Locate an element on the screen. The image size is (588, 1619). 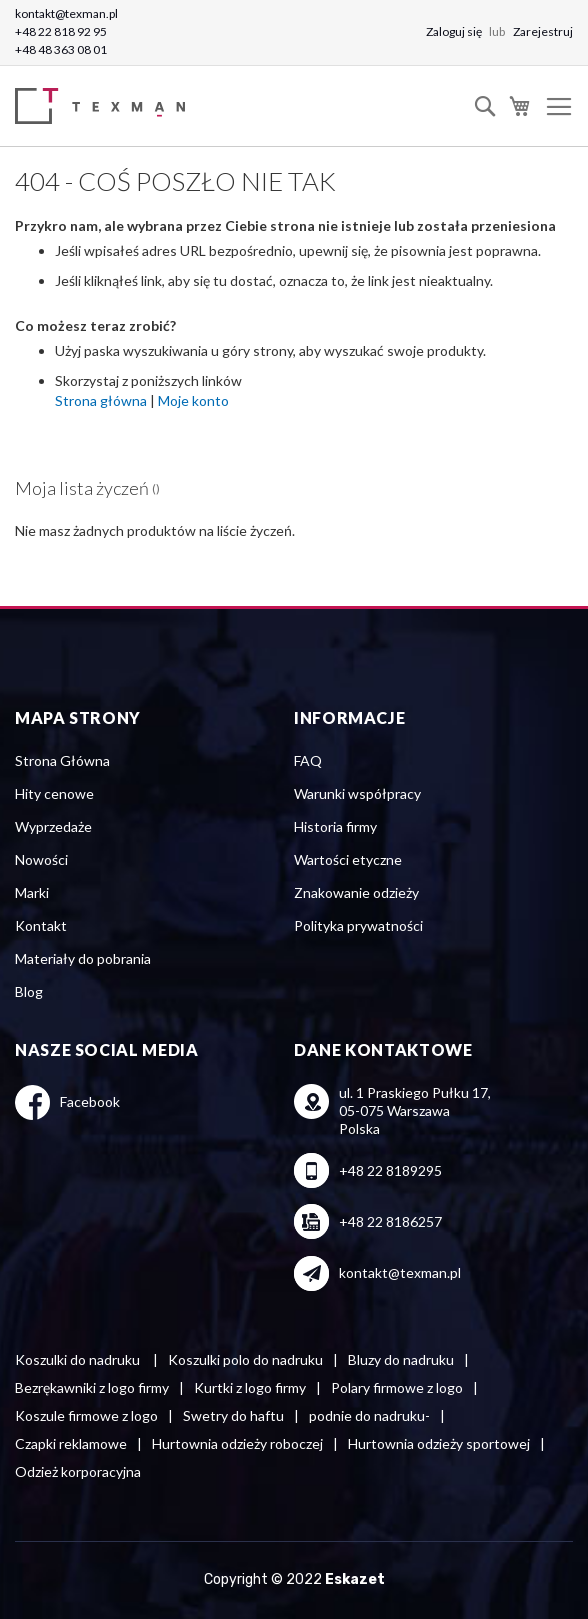
Zarejestruj is located at coordinates (543, 31).